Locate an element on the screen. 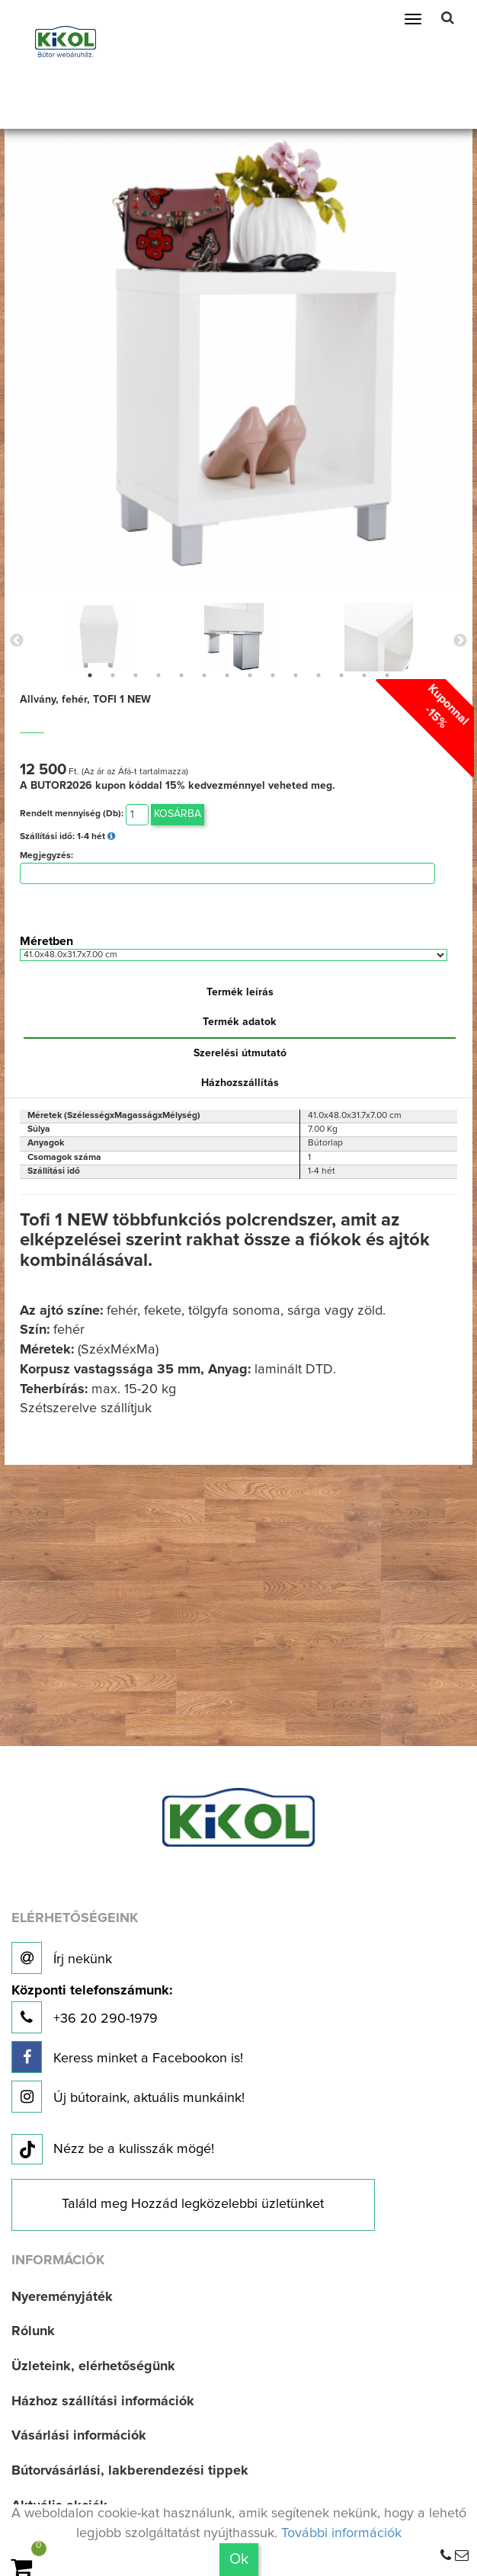  Previous [button] is located at coordinates (16, 641).